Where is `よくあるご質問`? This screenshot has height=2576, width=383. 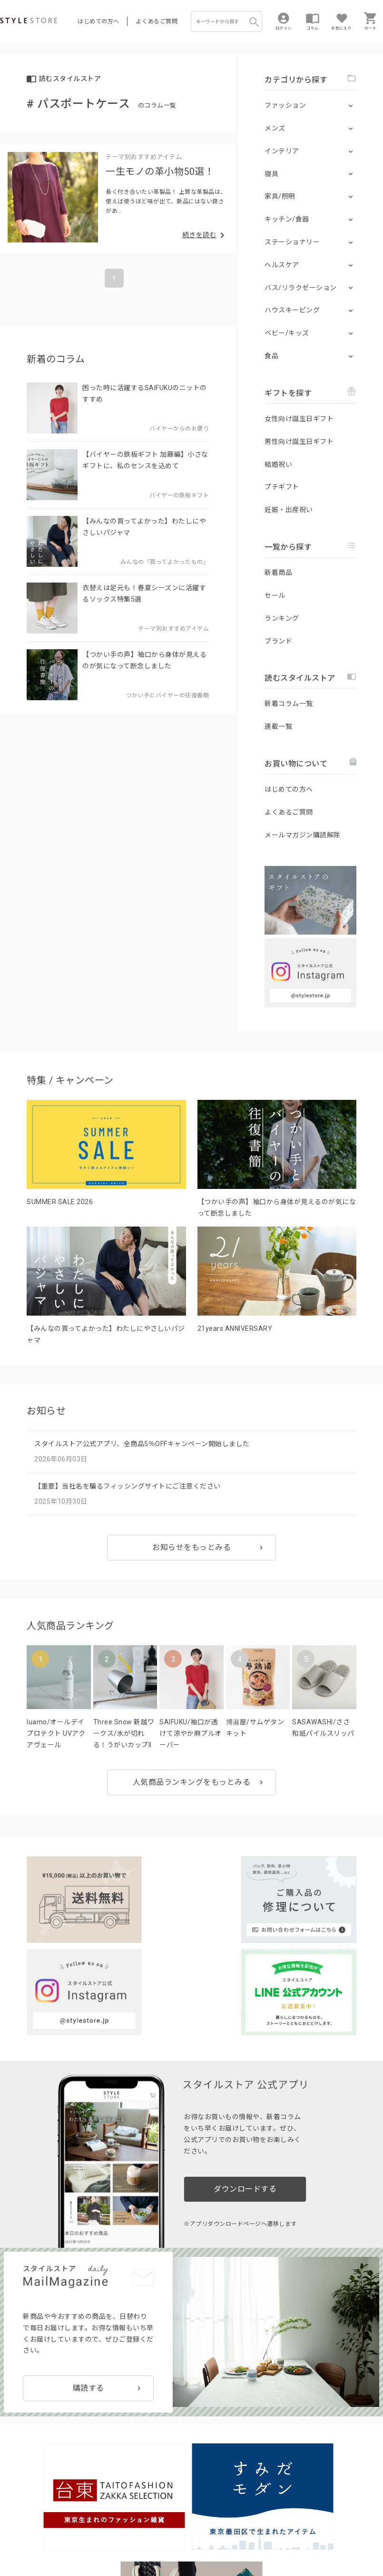 よくあるご質問 is located at coordinates (157, 21).